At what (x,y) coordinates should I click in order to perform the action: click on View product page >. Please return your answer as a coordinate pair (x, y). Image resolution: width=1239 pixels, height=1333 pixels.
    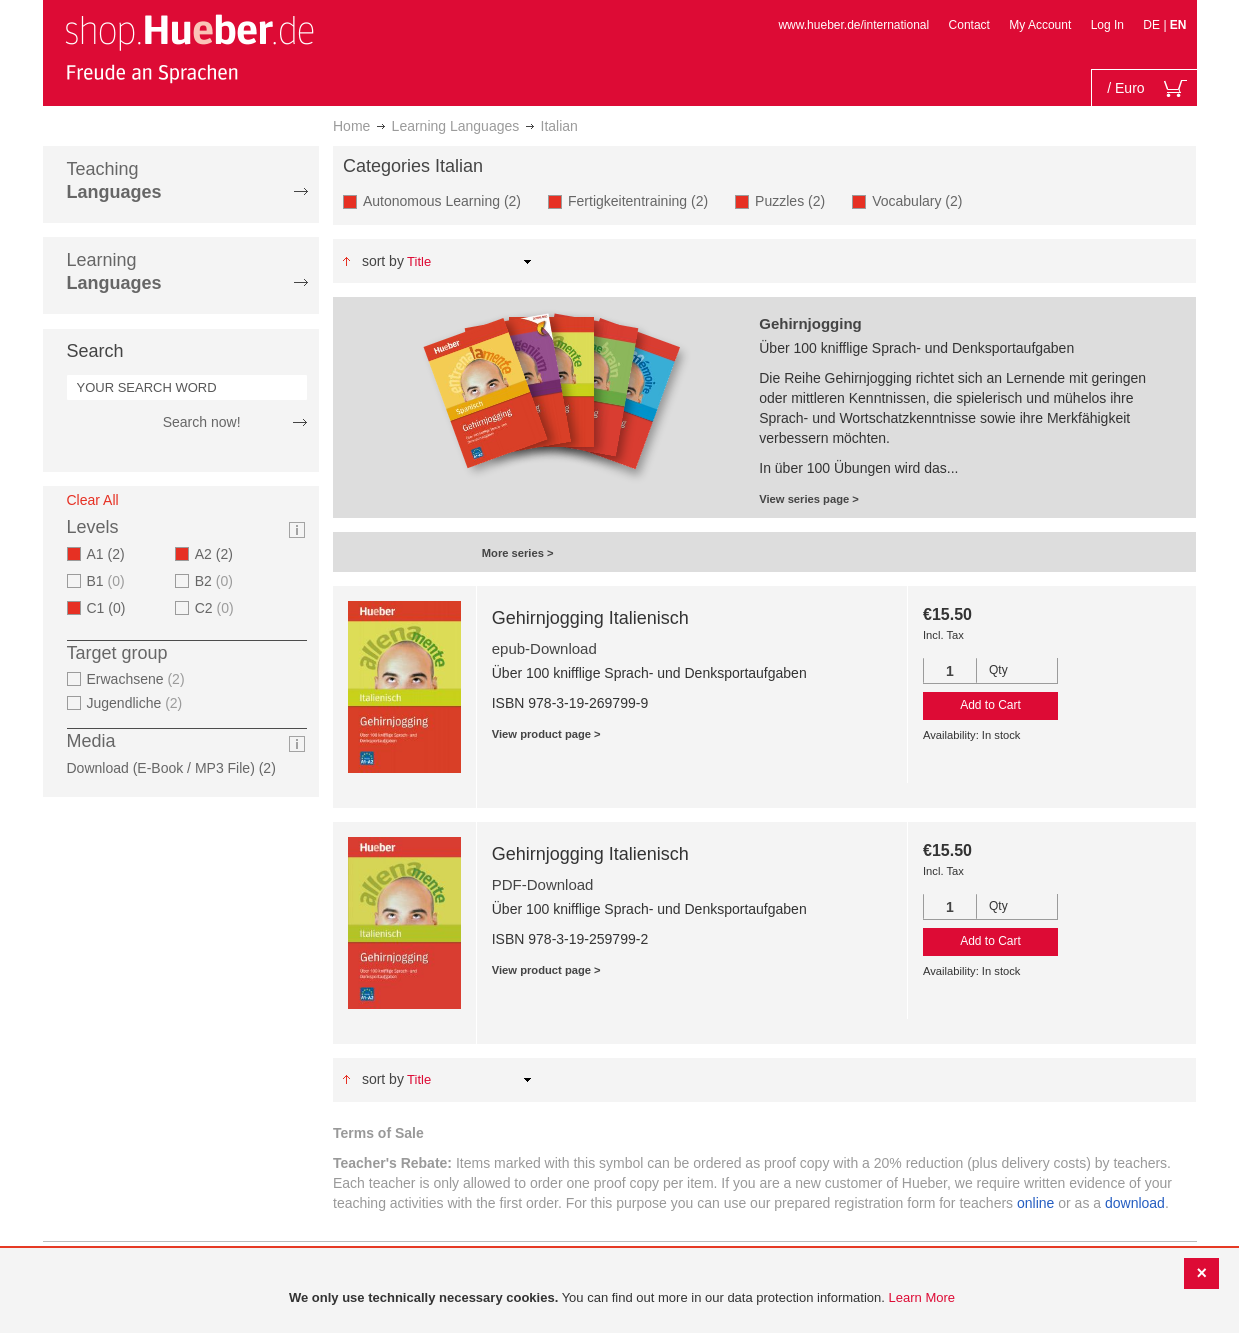
    Looking at the image, I should click on (546, 734).